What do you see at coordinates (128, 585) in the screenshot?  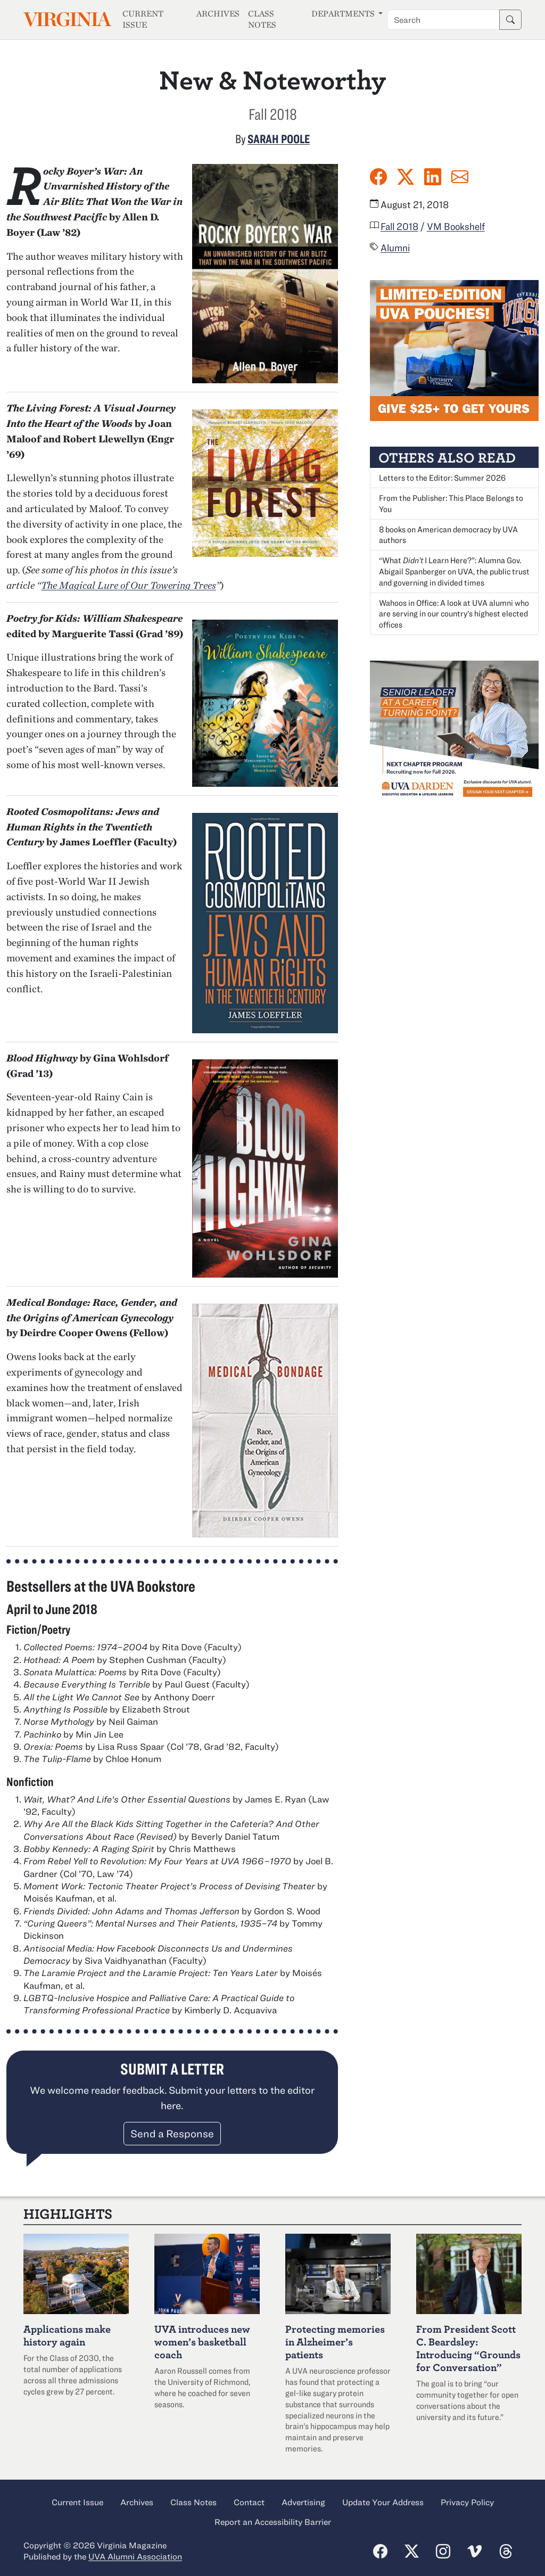 I see `The Magical Lure of Our Towering Trees` at bounding box center [128, 585].